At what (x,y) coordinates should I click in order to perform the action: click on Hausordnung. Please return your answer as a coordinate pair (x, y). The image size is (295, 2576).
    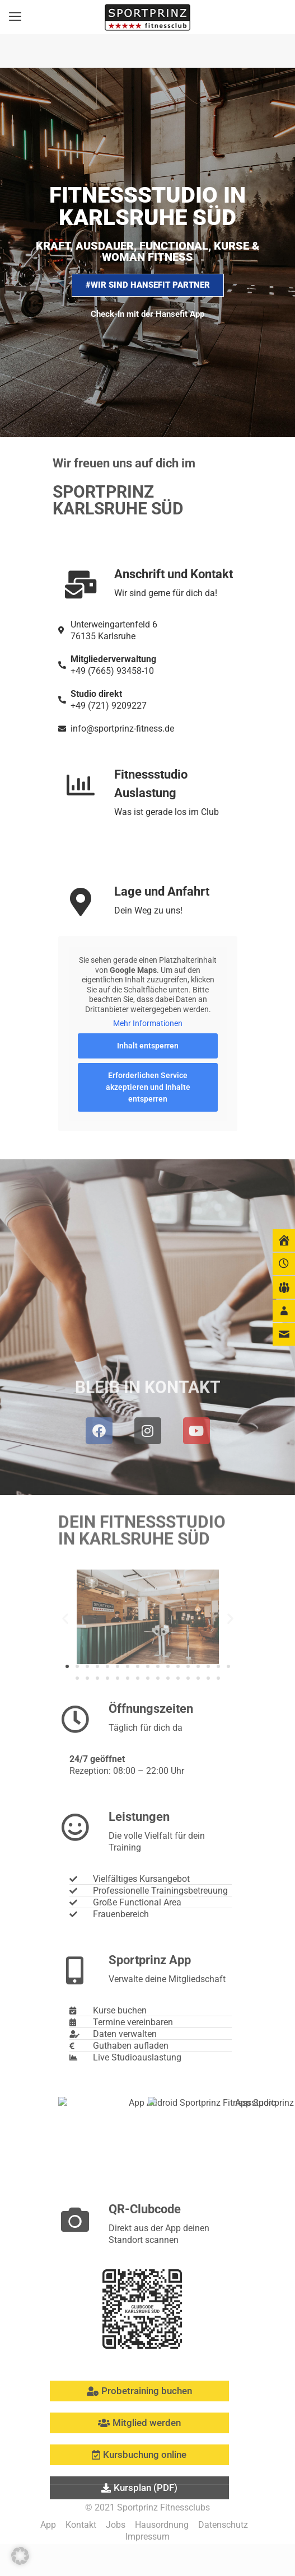
    Looking at the image, I should click on (162, 2524).